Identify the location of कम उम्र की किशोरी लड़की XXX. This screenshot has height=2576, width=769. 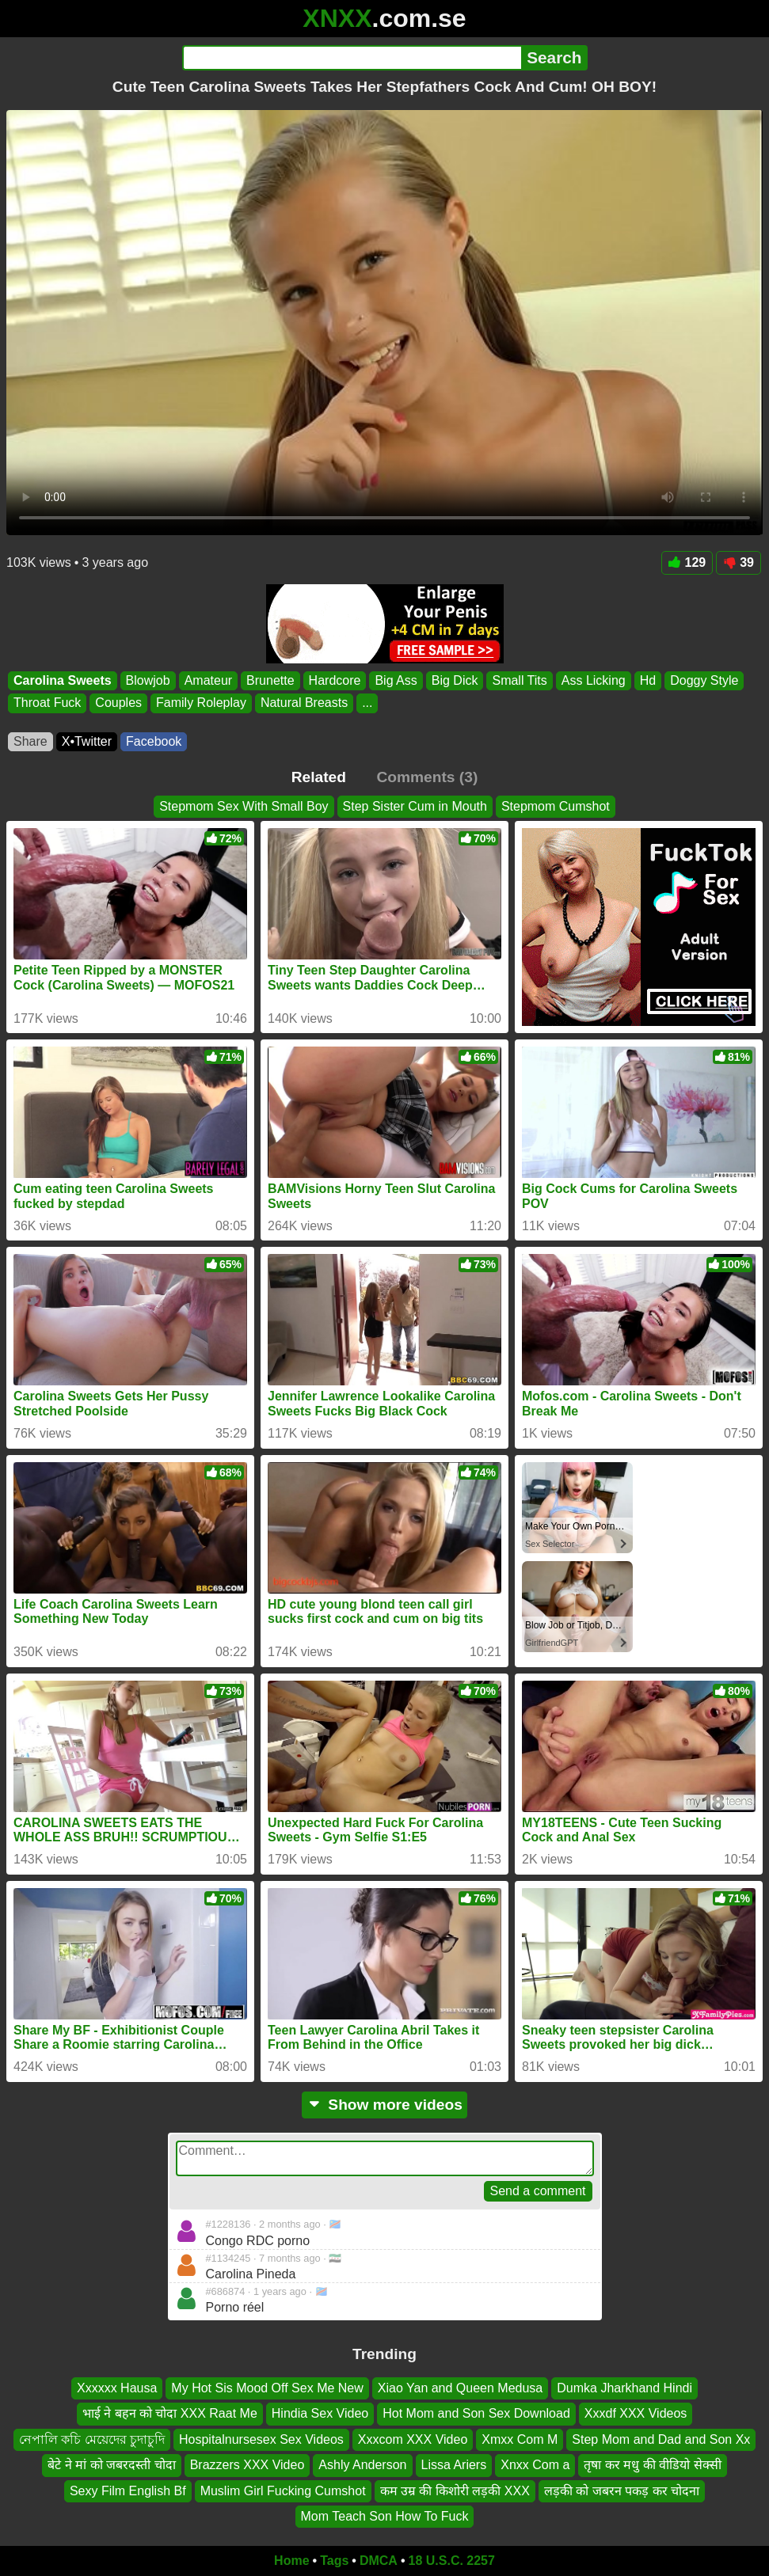
(455, 2490).